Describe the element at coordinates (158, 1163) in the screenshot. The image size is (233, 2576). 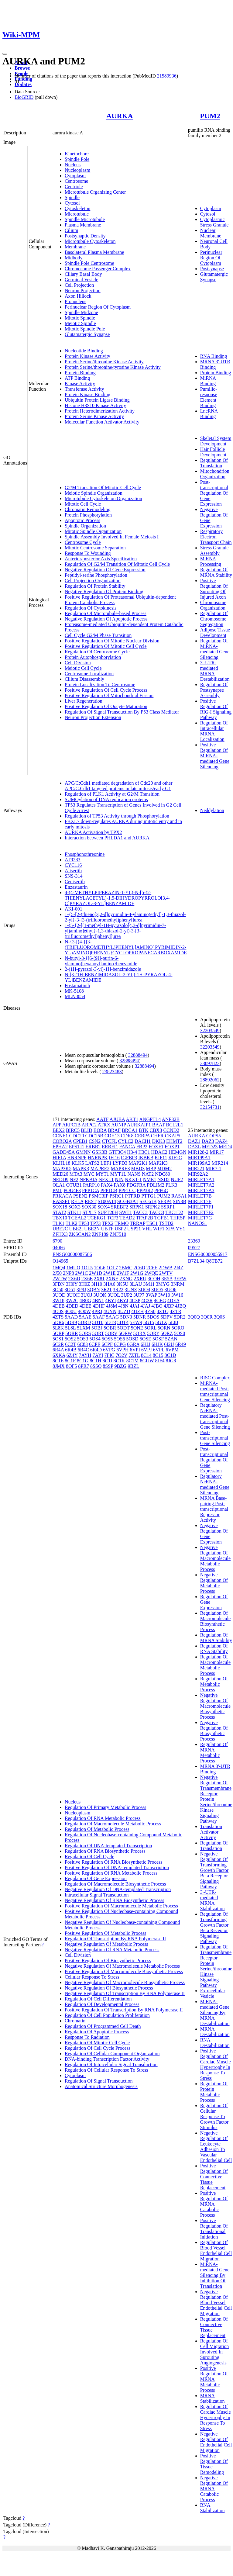
I see `MAP2K3` at that location.